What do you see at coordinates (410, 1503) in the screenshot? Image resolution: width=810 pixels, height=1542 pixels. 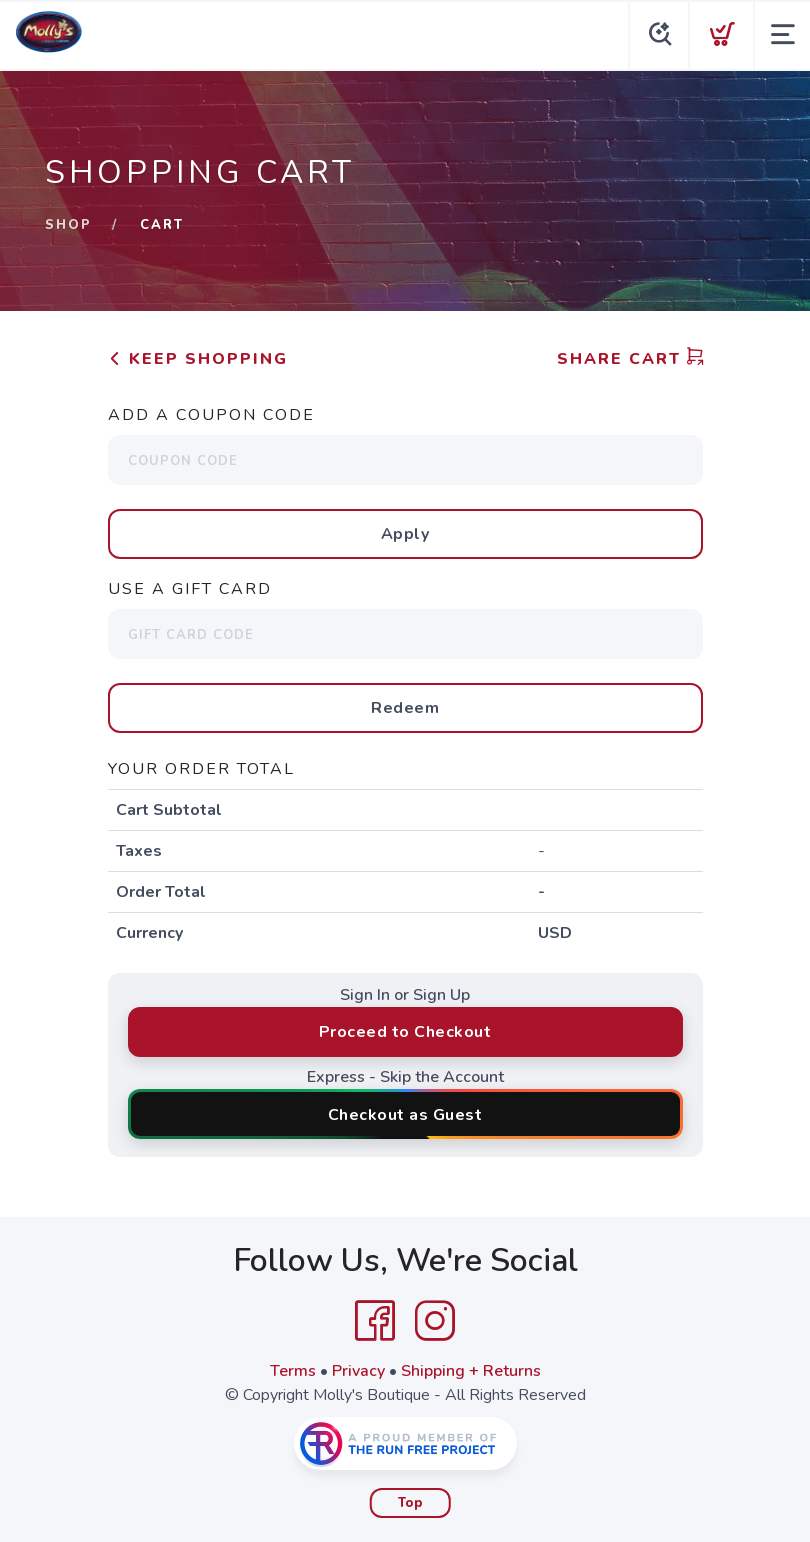 I see `Top` at bounding box center [410, 1503].